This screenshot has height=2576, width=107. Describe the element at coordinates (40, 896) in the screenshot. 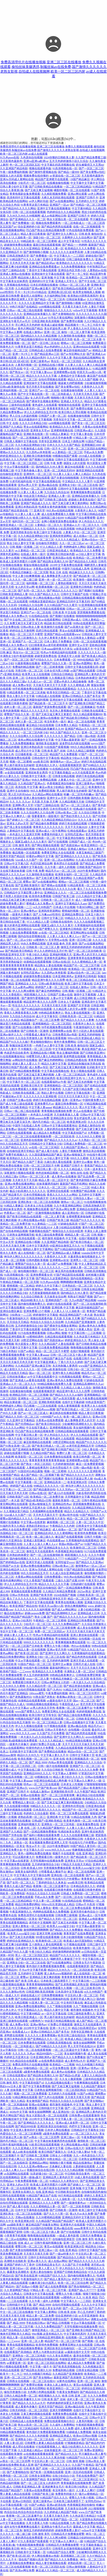

I see `欧美情色免费视频` at that location.